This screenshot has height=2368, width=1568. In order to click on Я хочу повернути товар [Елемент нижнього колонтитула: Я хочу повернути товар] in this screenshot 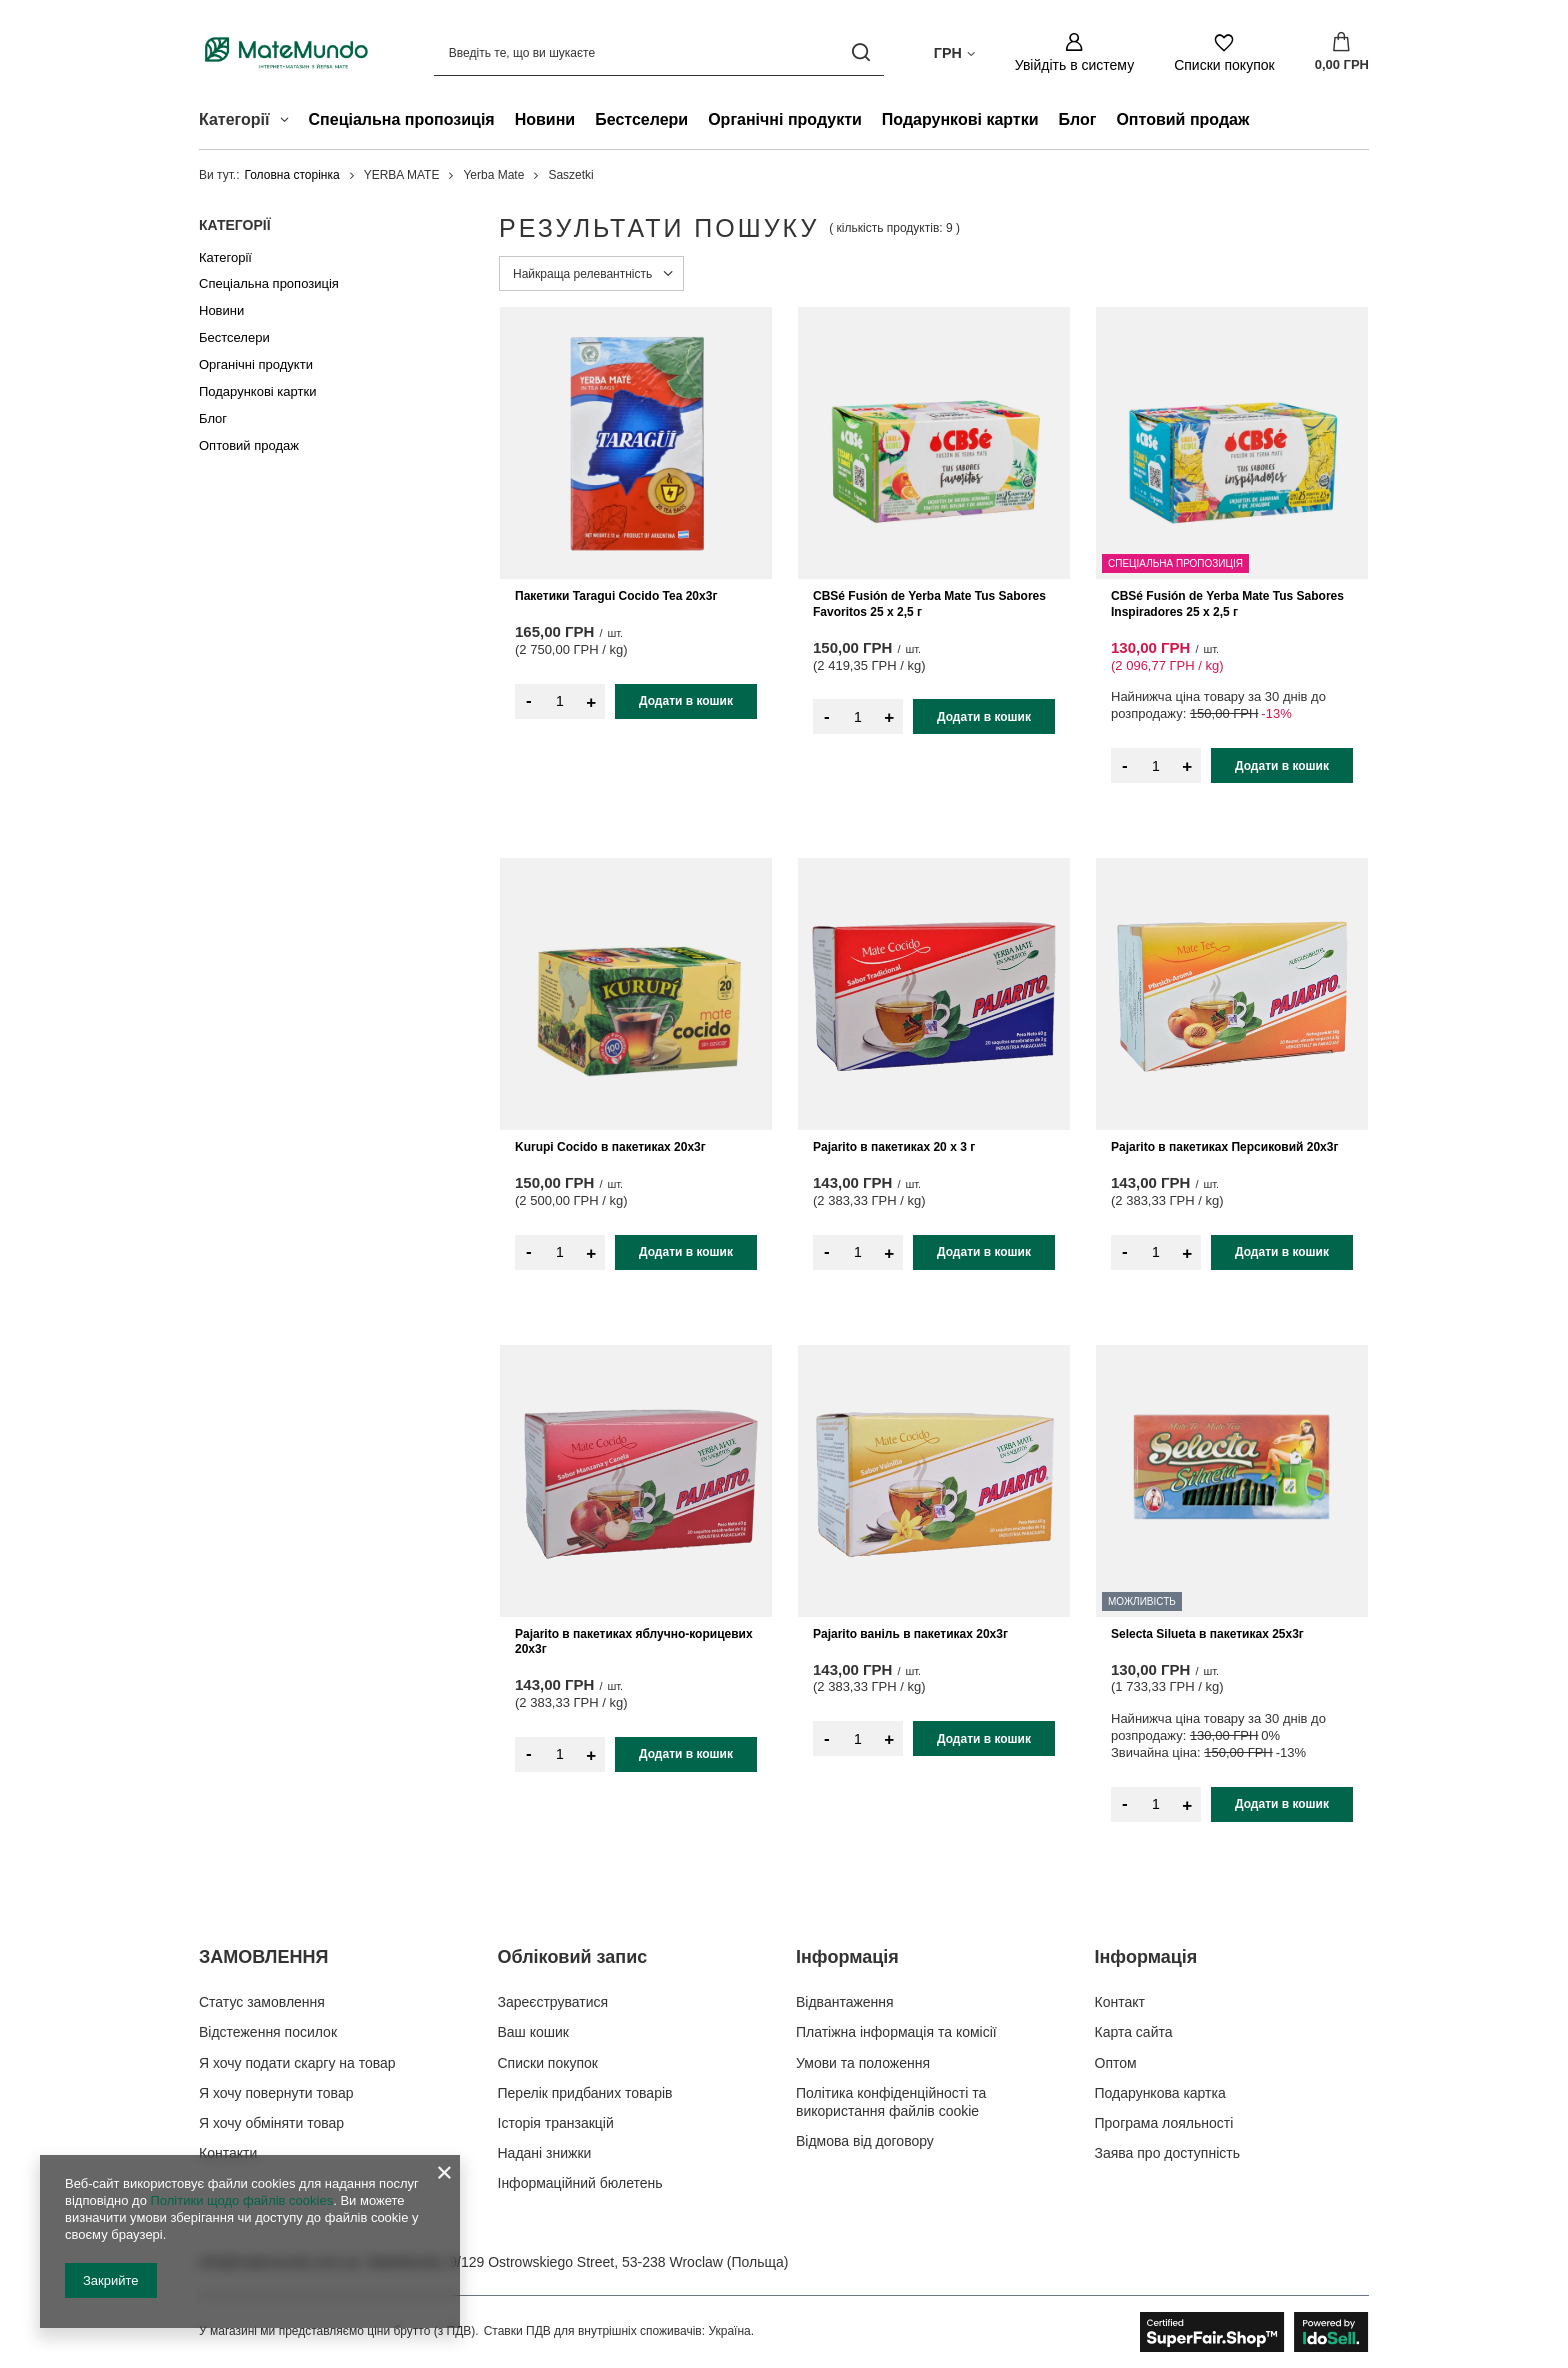, I will do `click(276, 2093)`.